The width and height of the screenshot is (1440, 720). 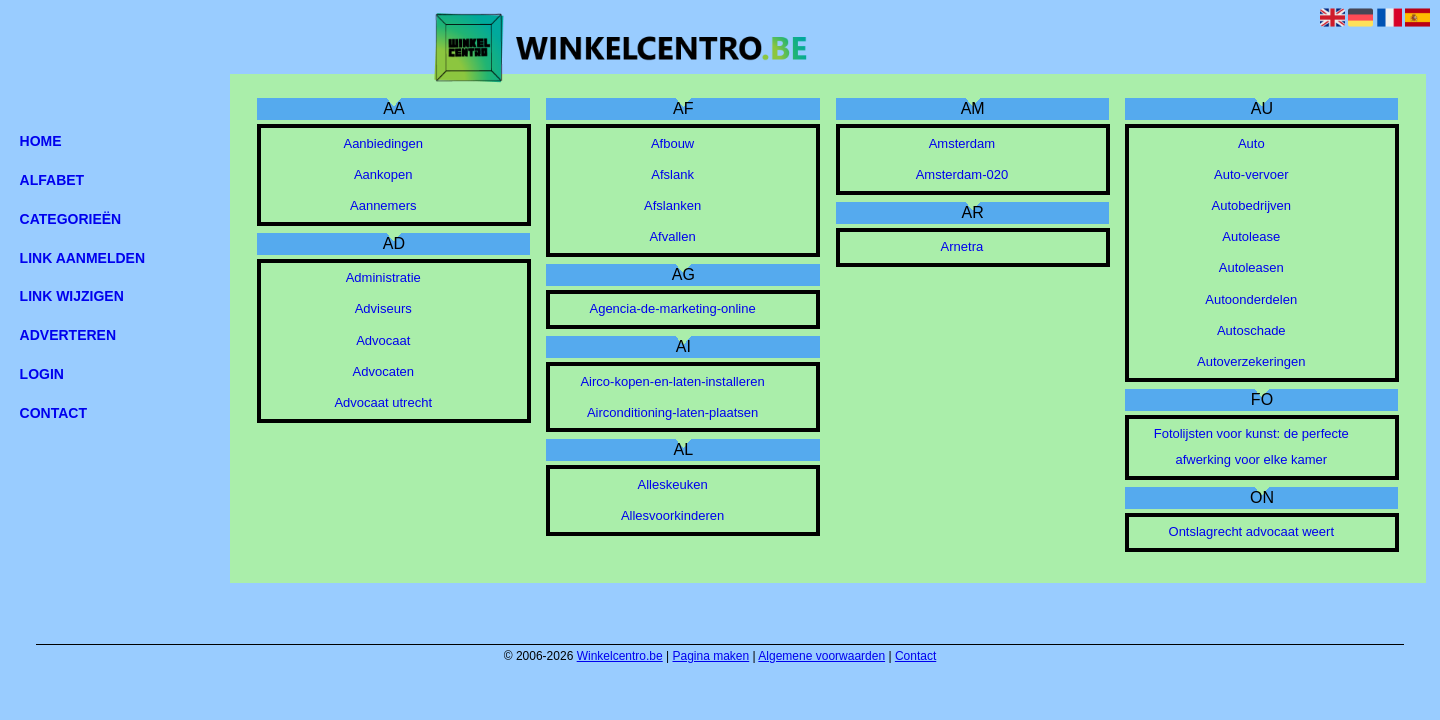 I want to click on Auto-vervoer, so click(x=1251, y=174).